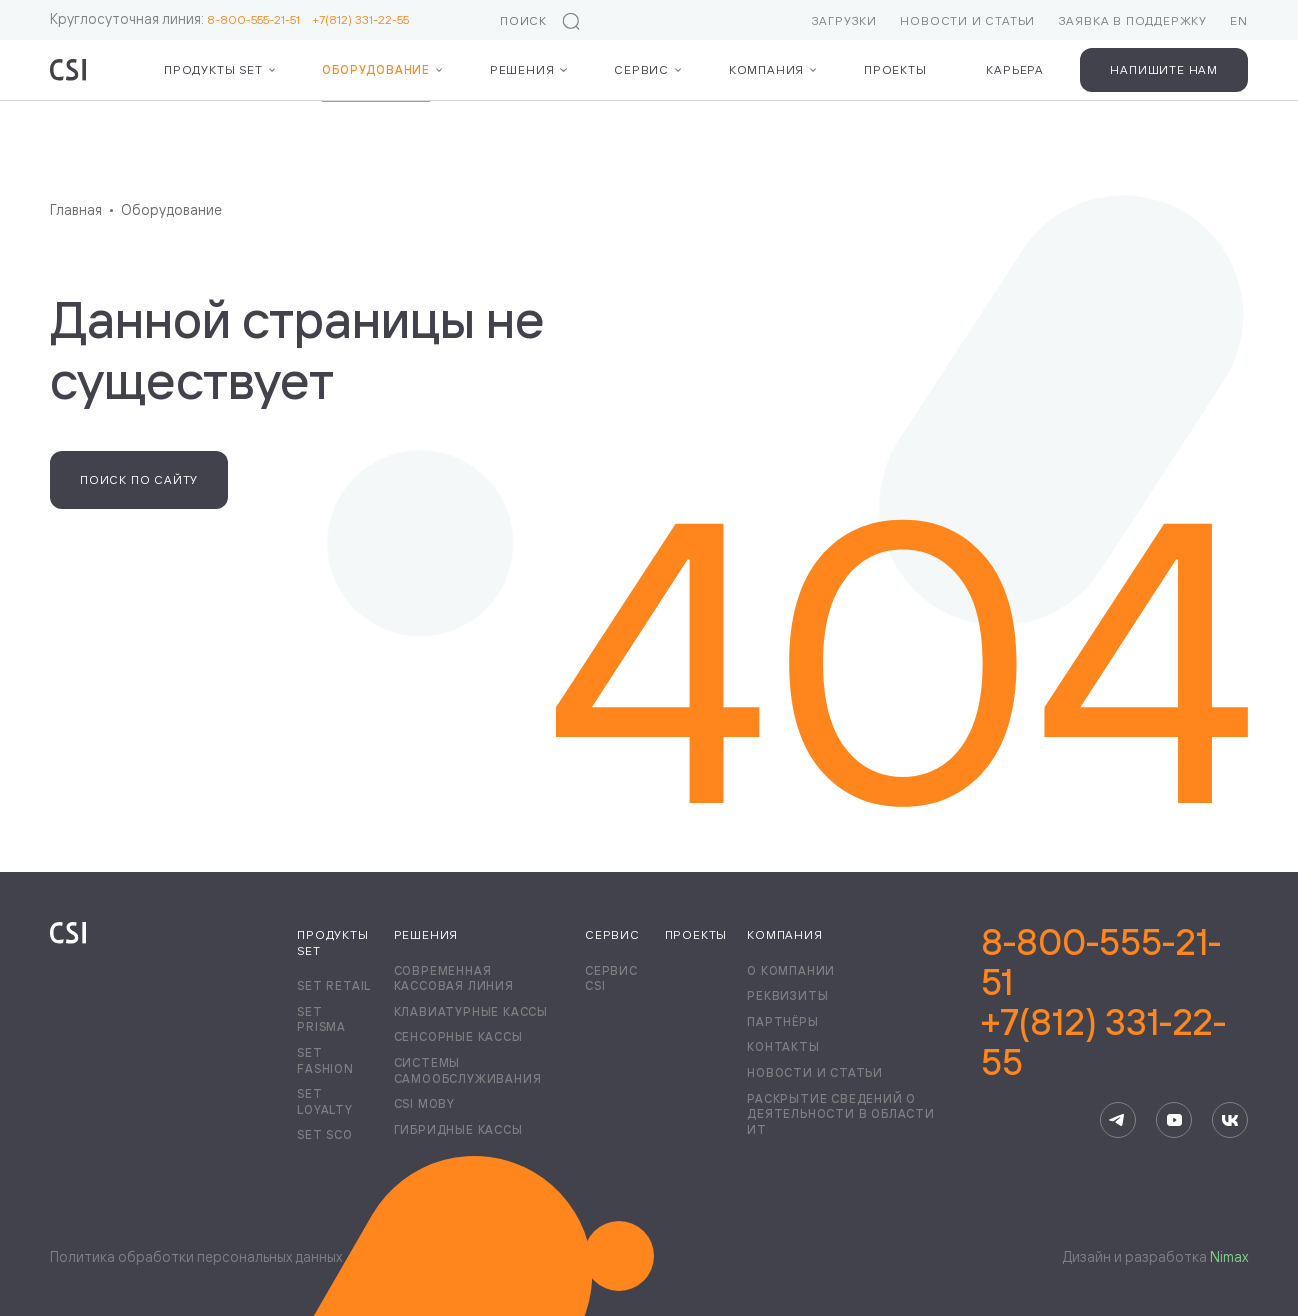  Describe the element at coordinates (641, 69) in the screenshot. I see `Сервис` at that location.